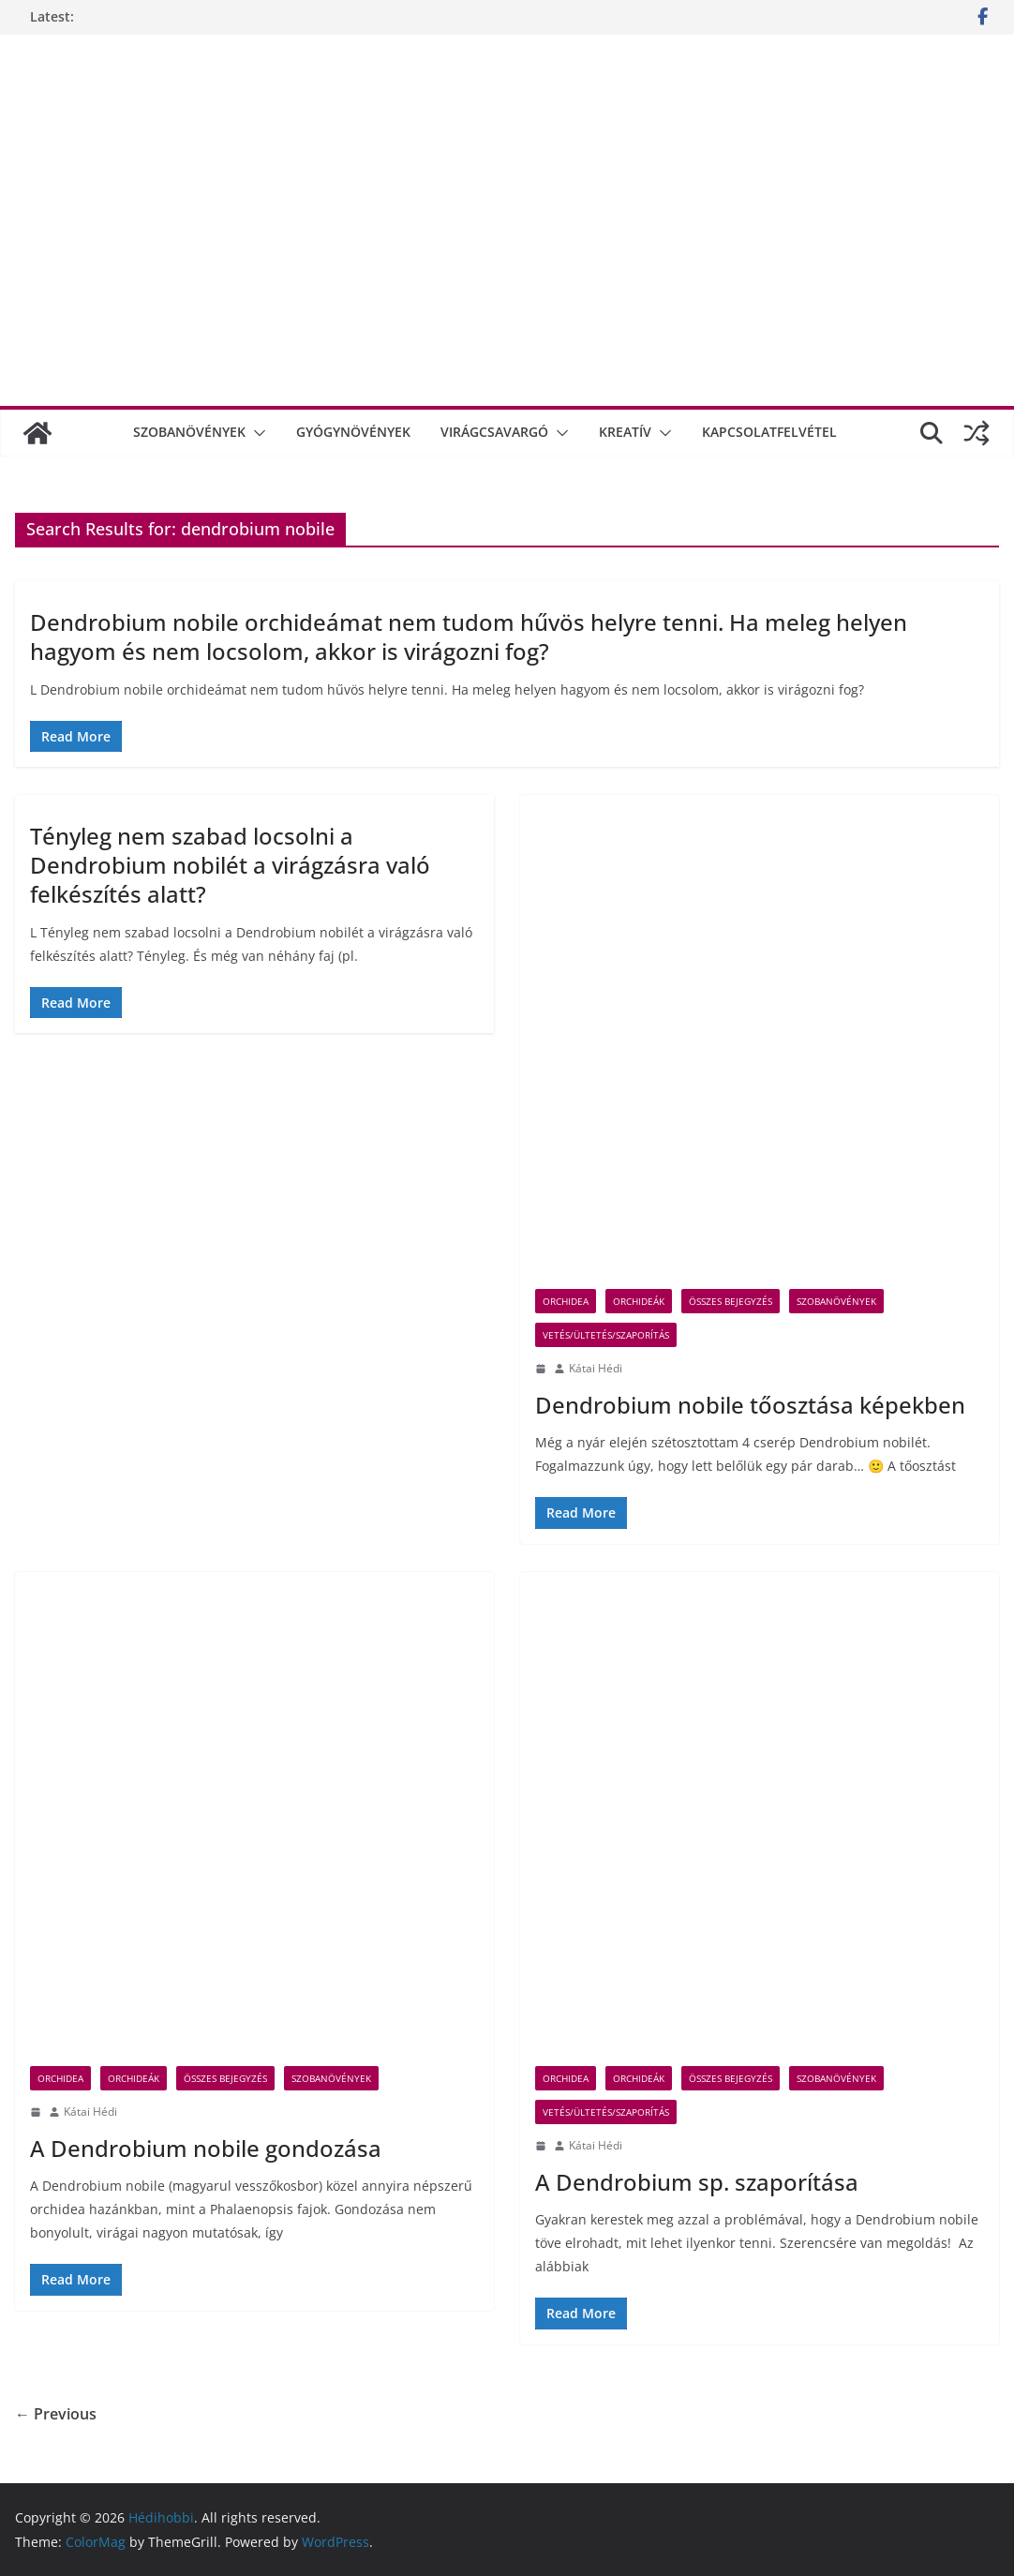  I want to click on [Advertisement], so click(507, 243).